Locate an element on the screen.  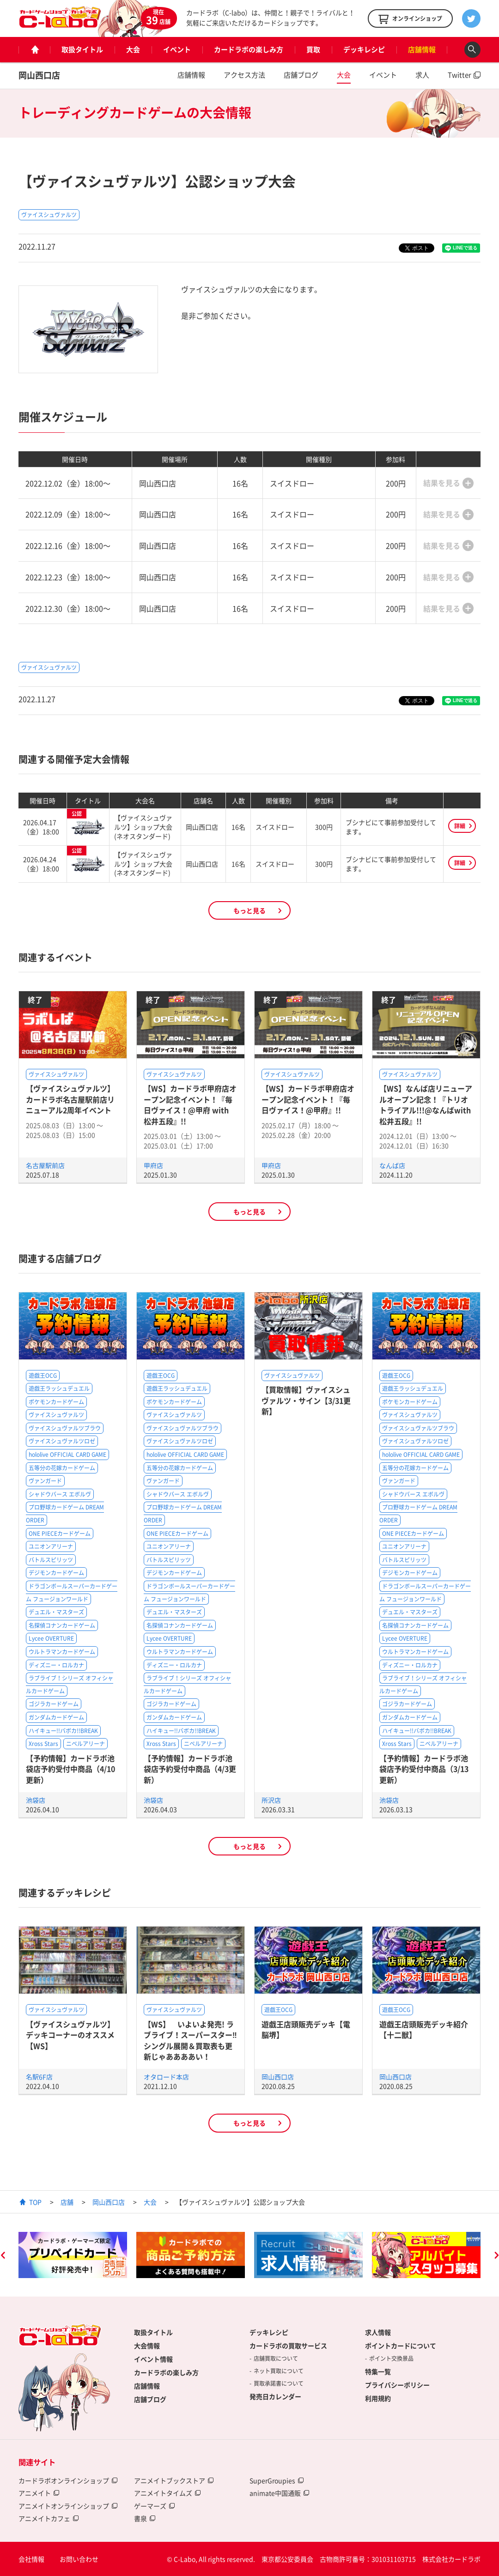
名古屋駅前店 is located at coordinates (45, 1165).